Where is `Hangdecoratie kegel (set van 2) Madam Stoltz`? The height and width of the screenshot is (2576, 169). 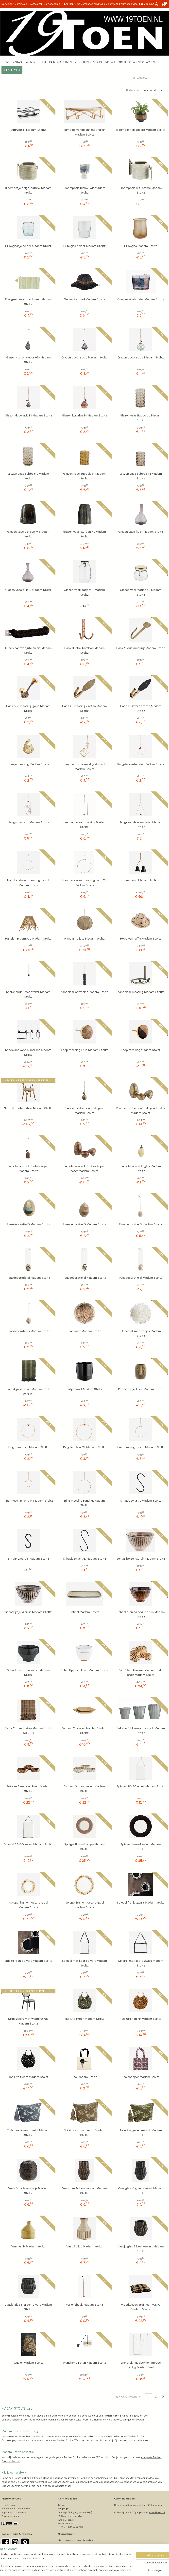 Hangdecoratie kegel (set van 2) Madam Stoltz is located at coordinates (84, 766).